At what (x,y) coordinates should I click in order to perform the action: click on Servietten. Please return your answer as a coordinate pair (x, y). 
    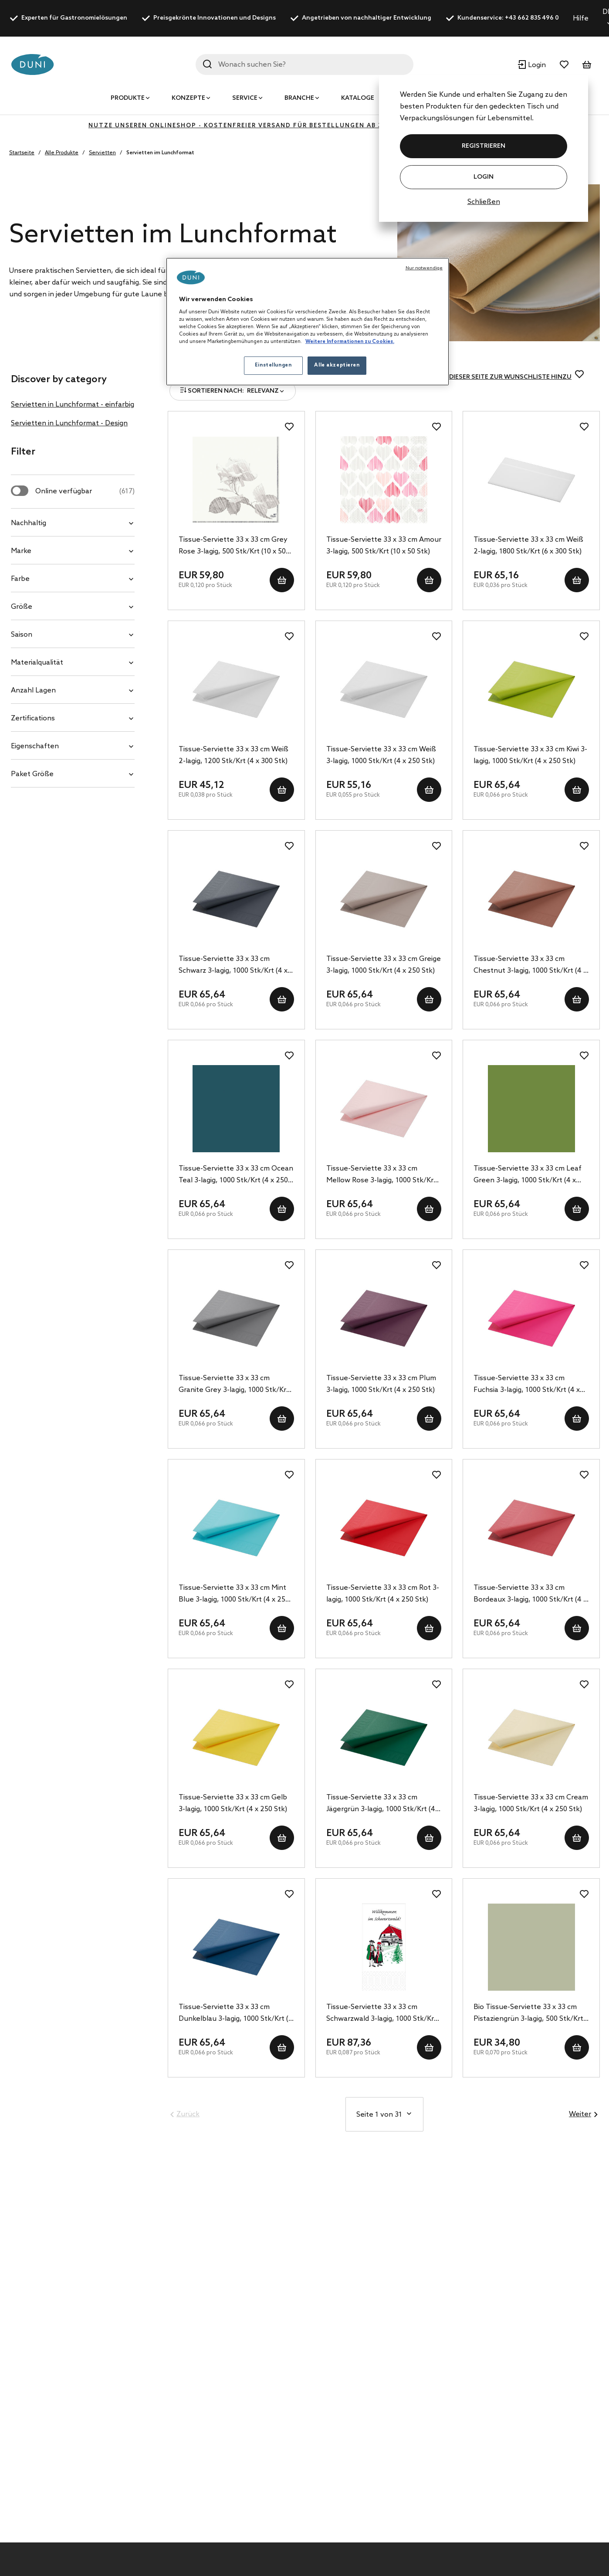
    Looking at the image, I should click on (102, 153).